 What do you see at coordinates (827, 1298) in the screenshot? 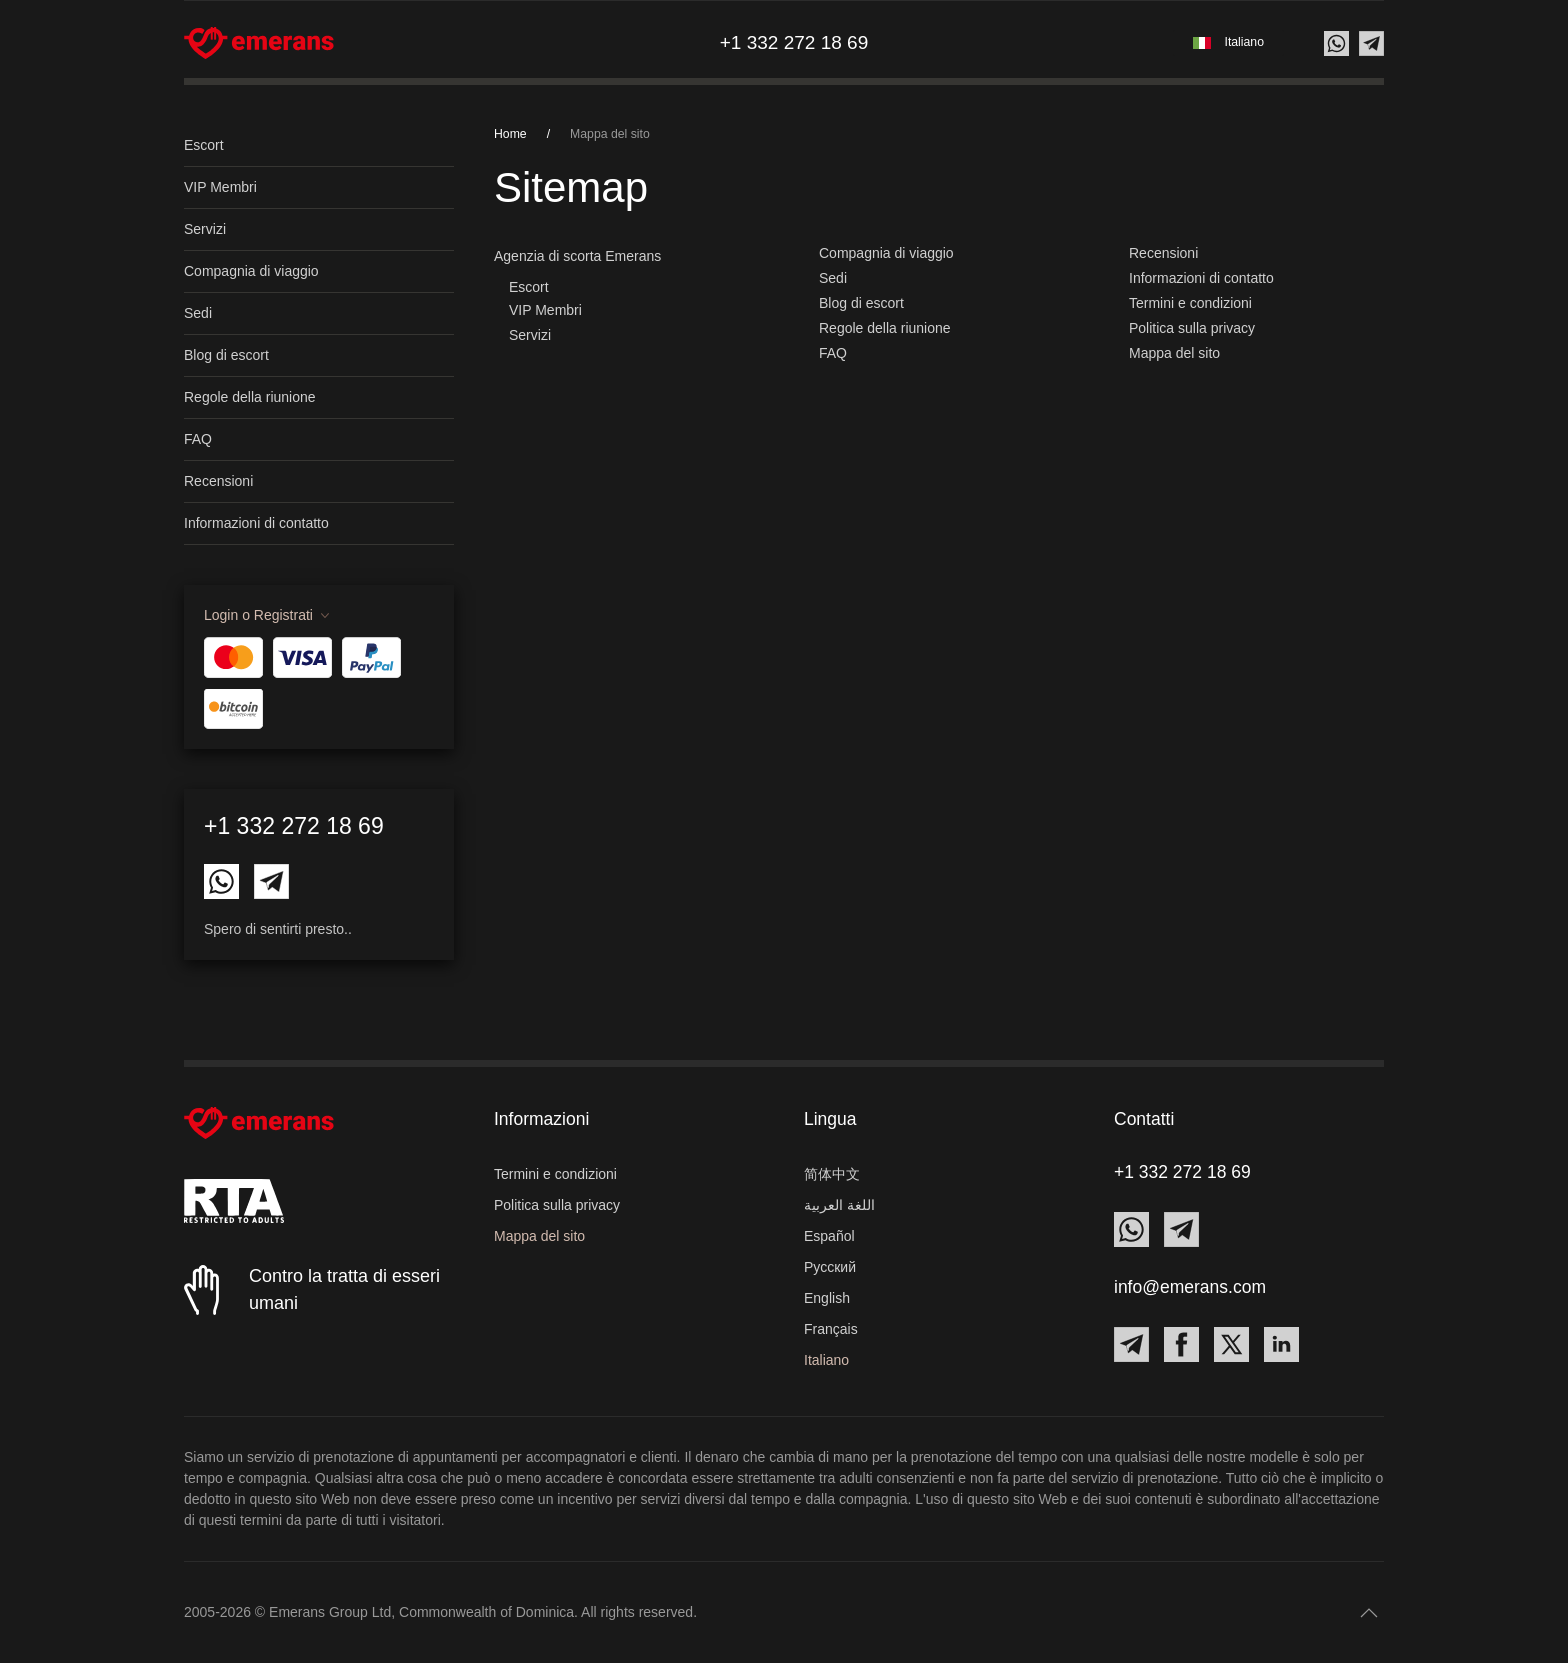
I see `English` at bounding box center [827, 1298].